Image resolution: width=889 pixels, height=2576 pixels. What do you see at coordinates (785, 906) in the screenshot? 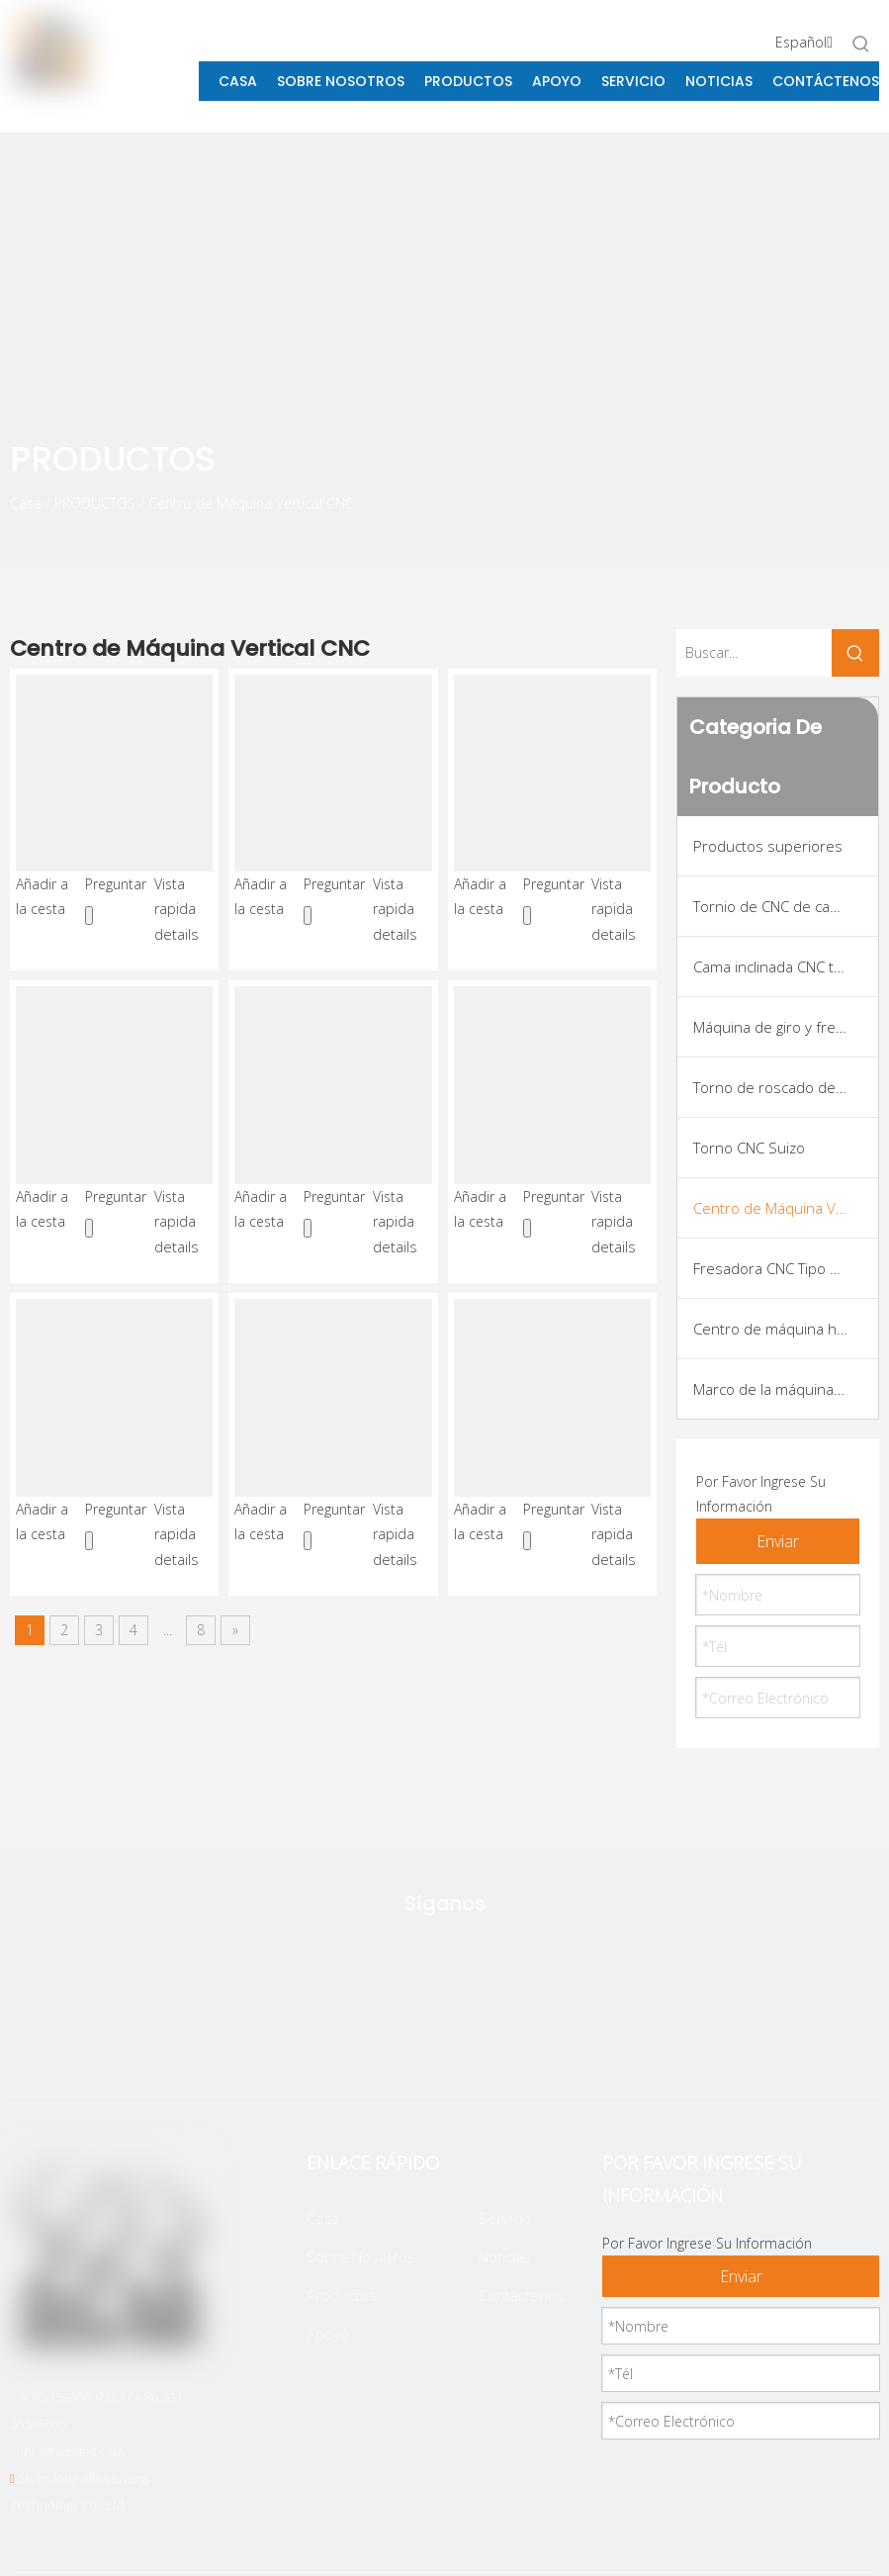
I see `Tornio de CNC de cama plana` at bounding box center [785, 906].